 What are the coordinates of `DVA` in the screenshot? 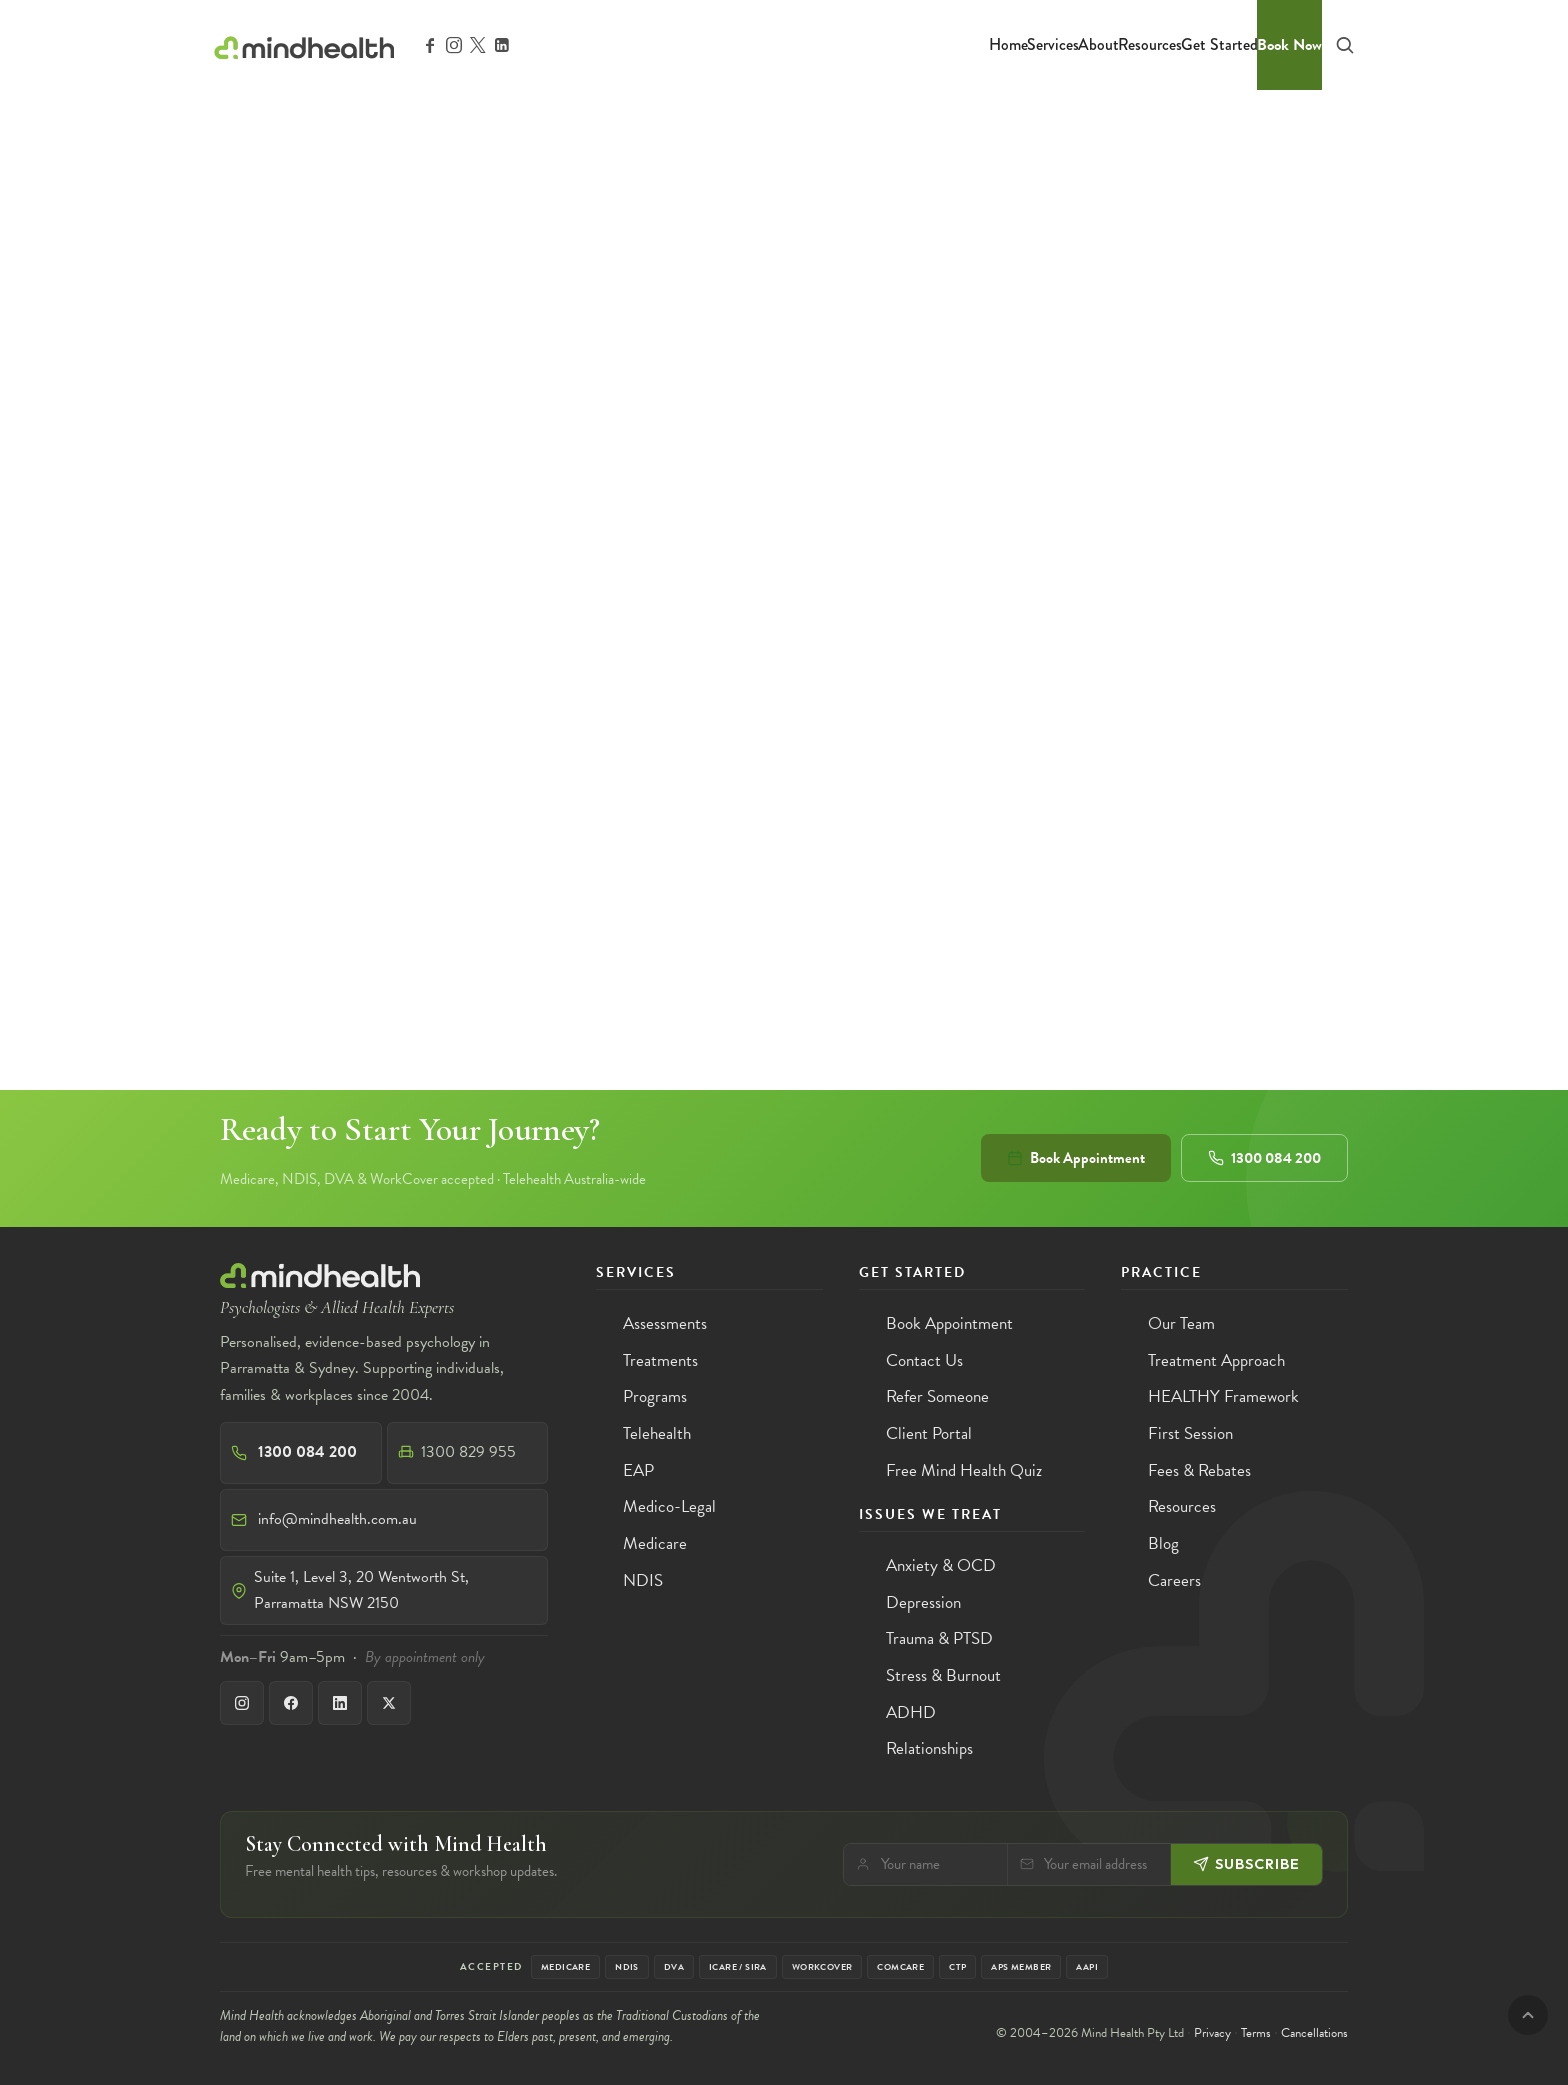 It's located at (674, 1967).